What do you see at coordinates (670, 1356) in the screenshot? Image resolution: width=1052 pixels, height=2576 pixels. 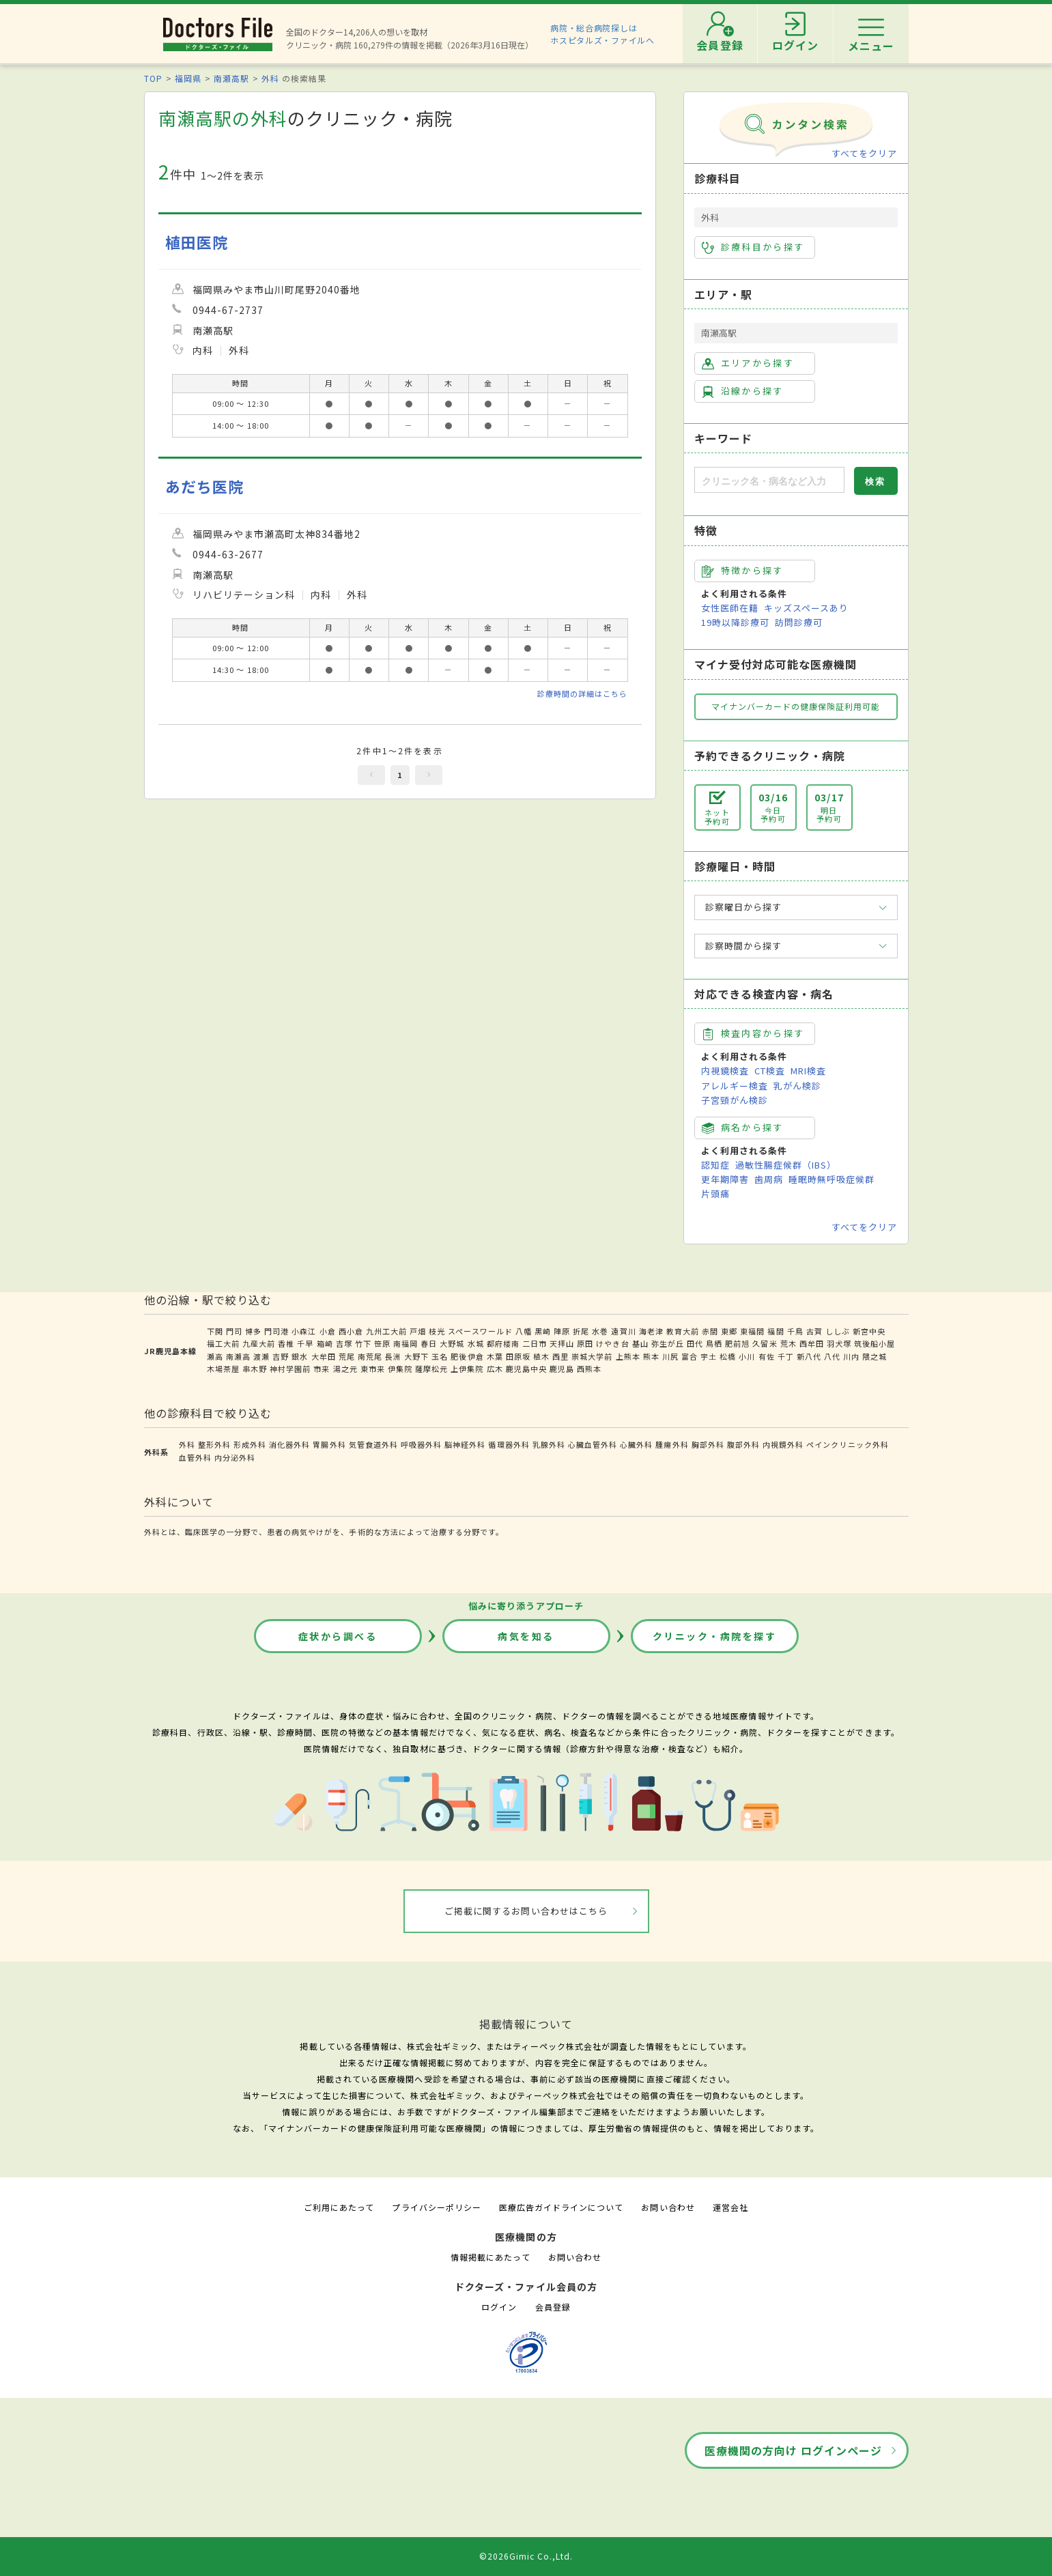 I see `川尻` at bounding box center [670, 1356].